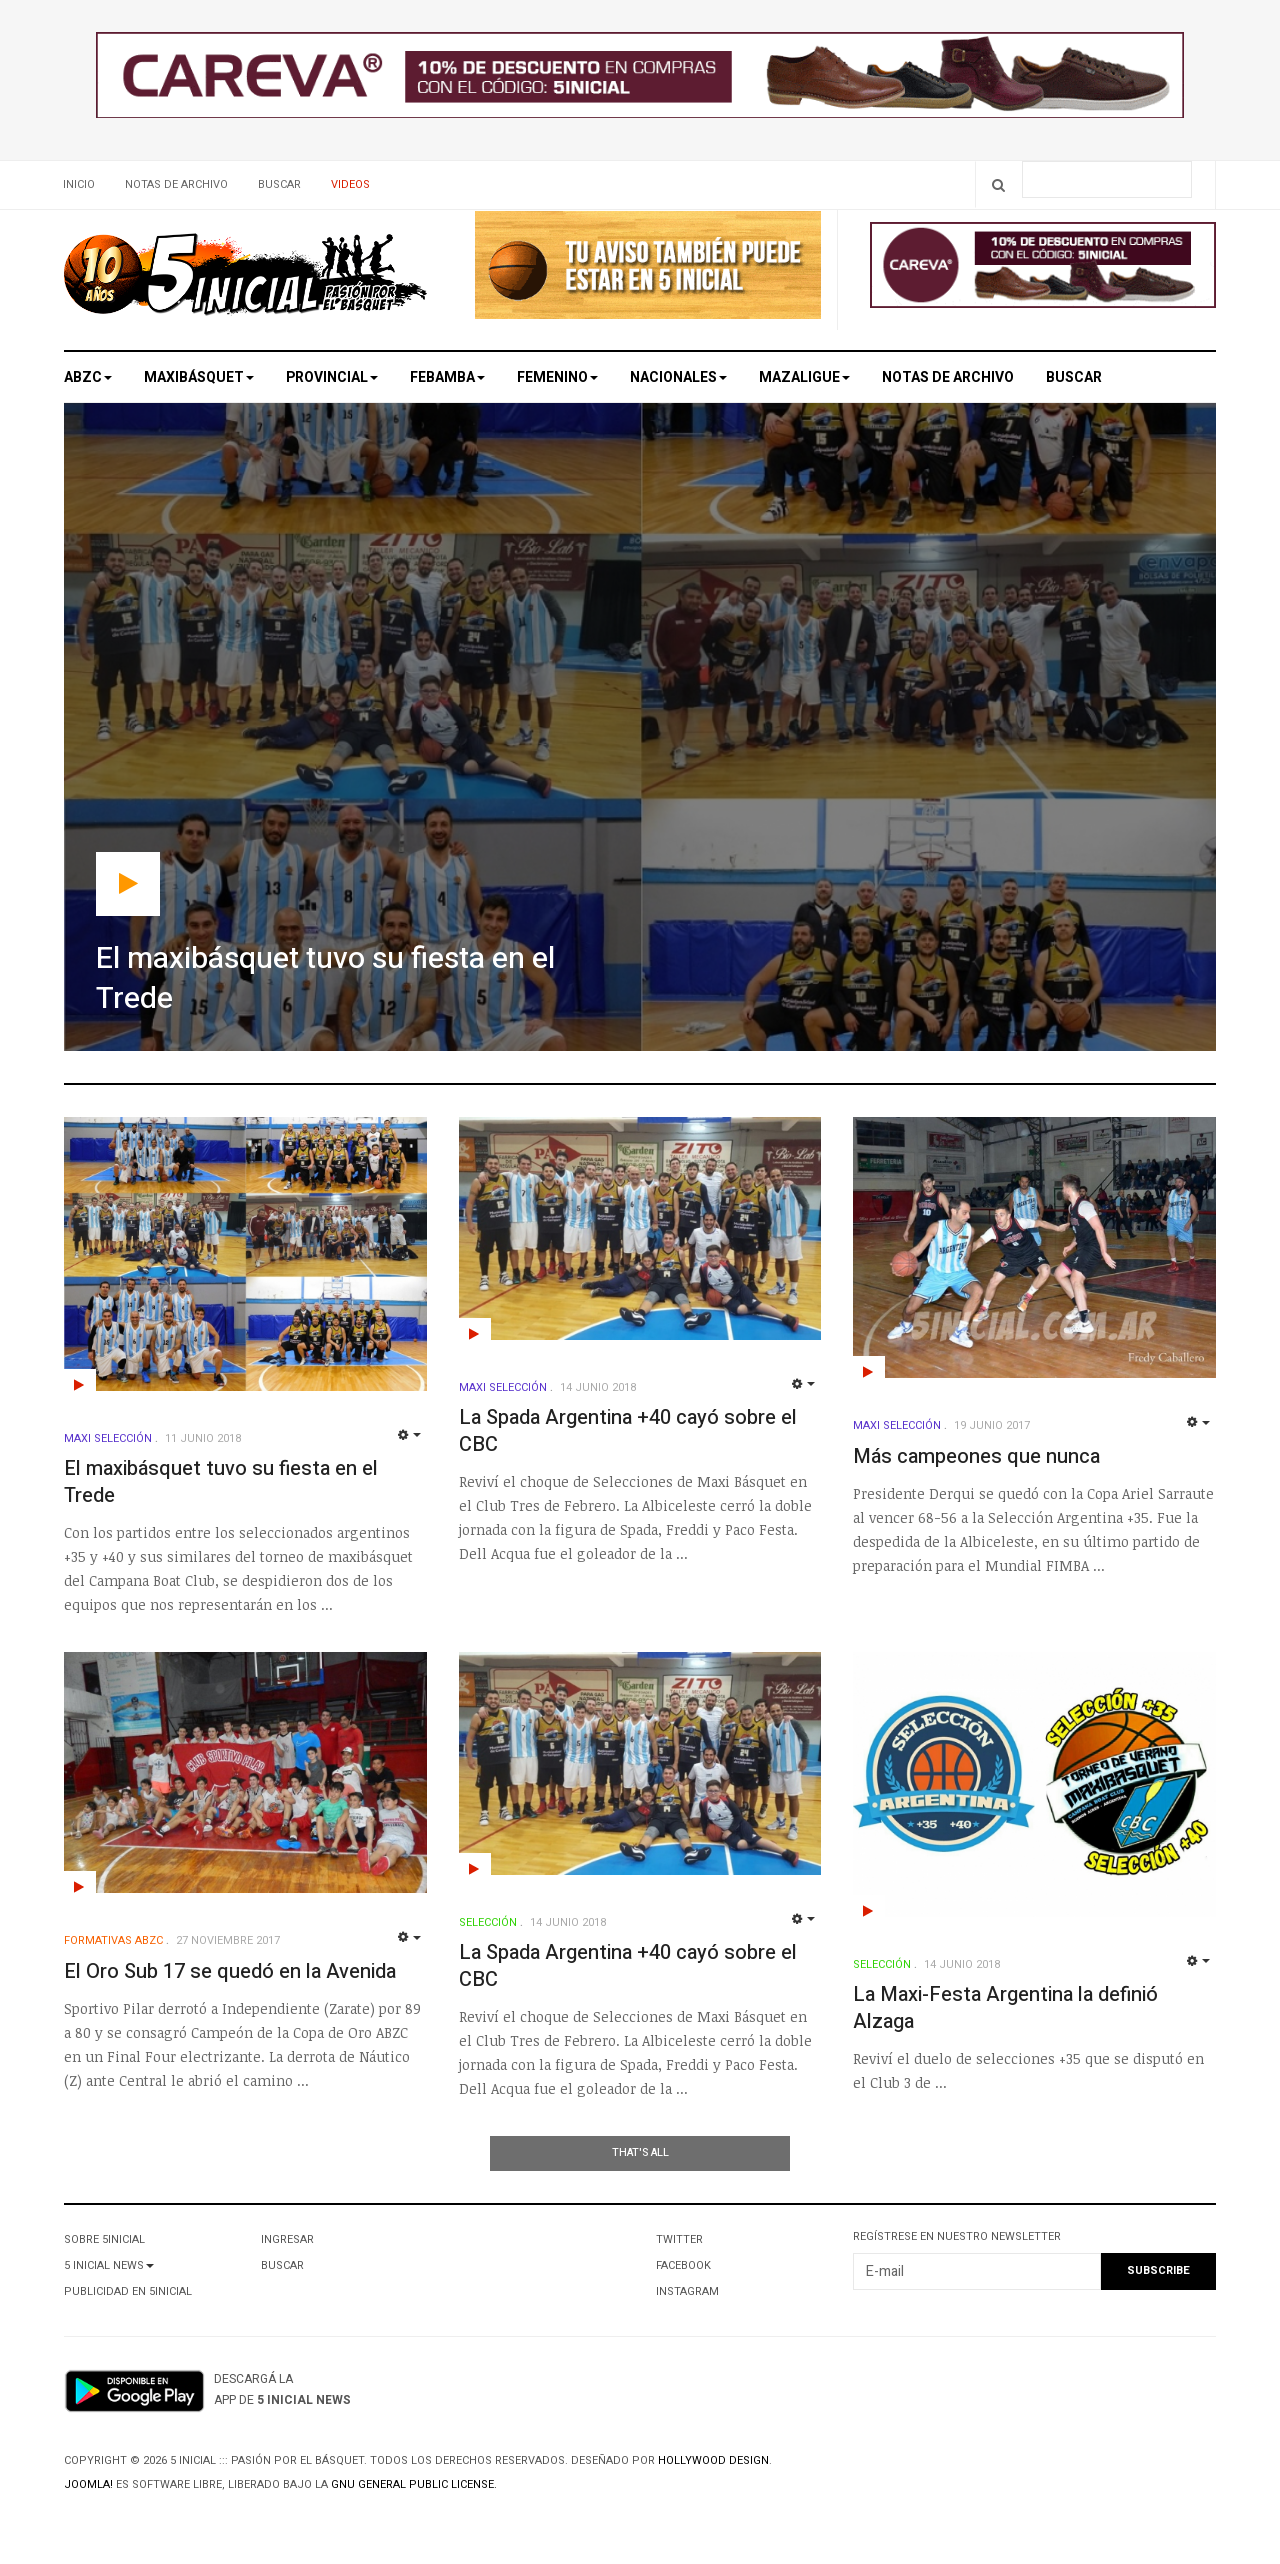 The height and width of the screenshot is (2564, 1280). What do you see at coordinates (350, 184) in the screenshot?
I see `Videos` at bounding box center [350, 184].